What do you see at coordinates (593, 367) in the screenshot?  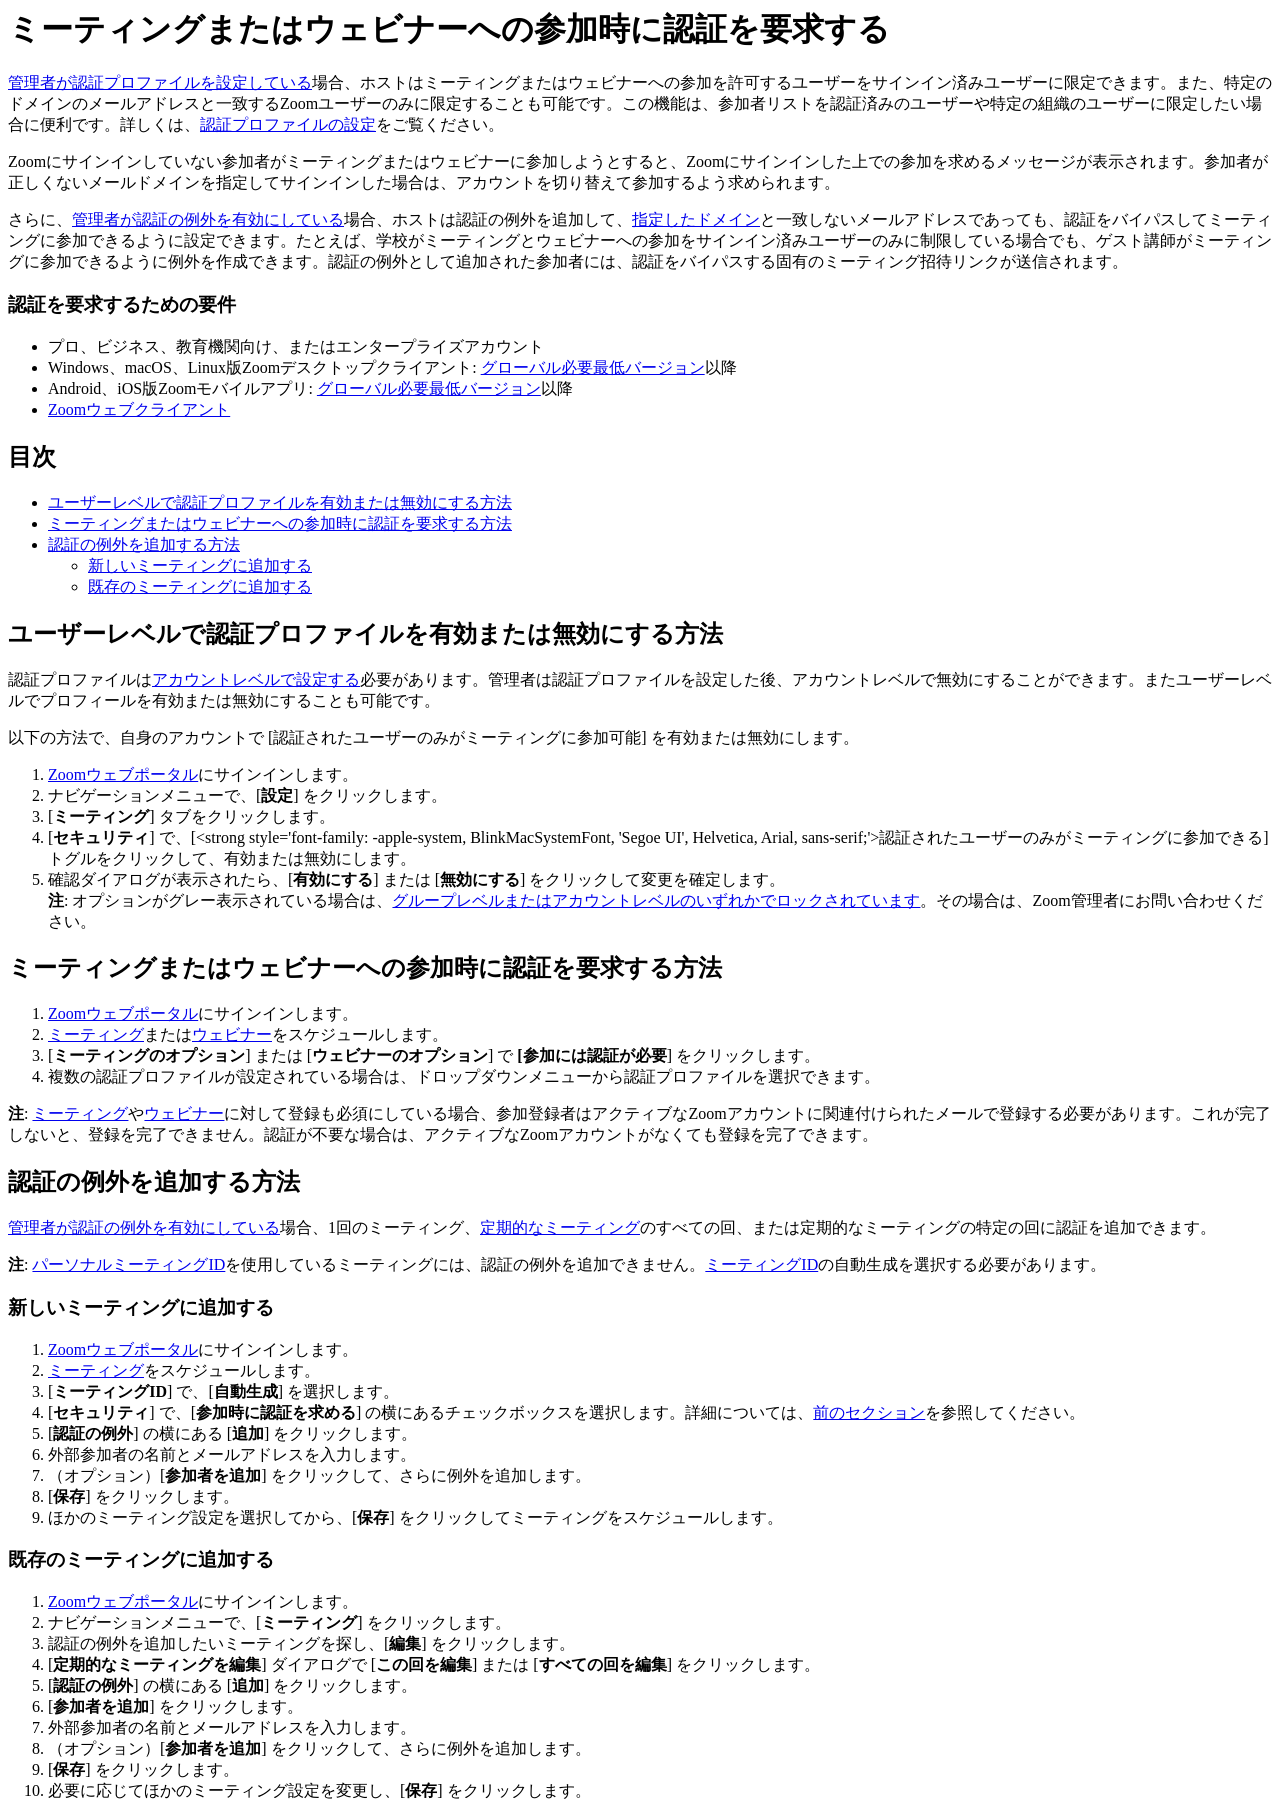 I see `グローバル必要最低バージョン` at bounding box center [593, 367].